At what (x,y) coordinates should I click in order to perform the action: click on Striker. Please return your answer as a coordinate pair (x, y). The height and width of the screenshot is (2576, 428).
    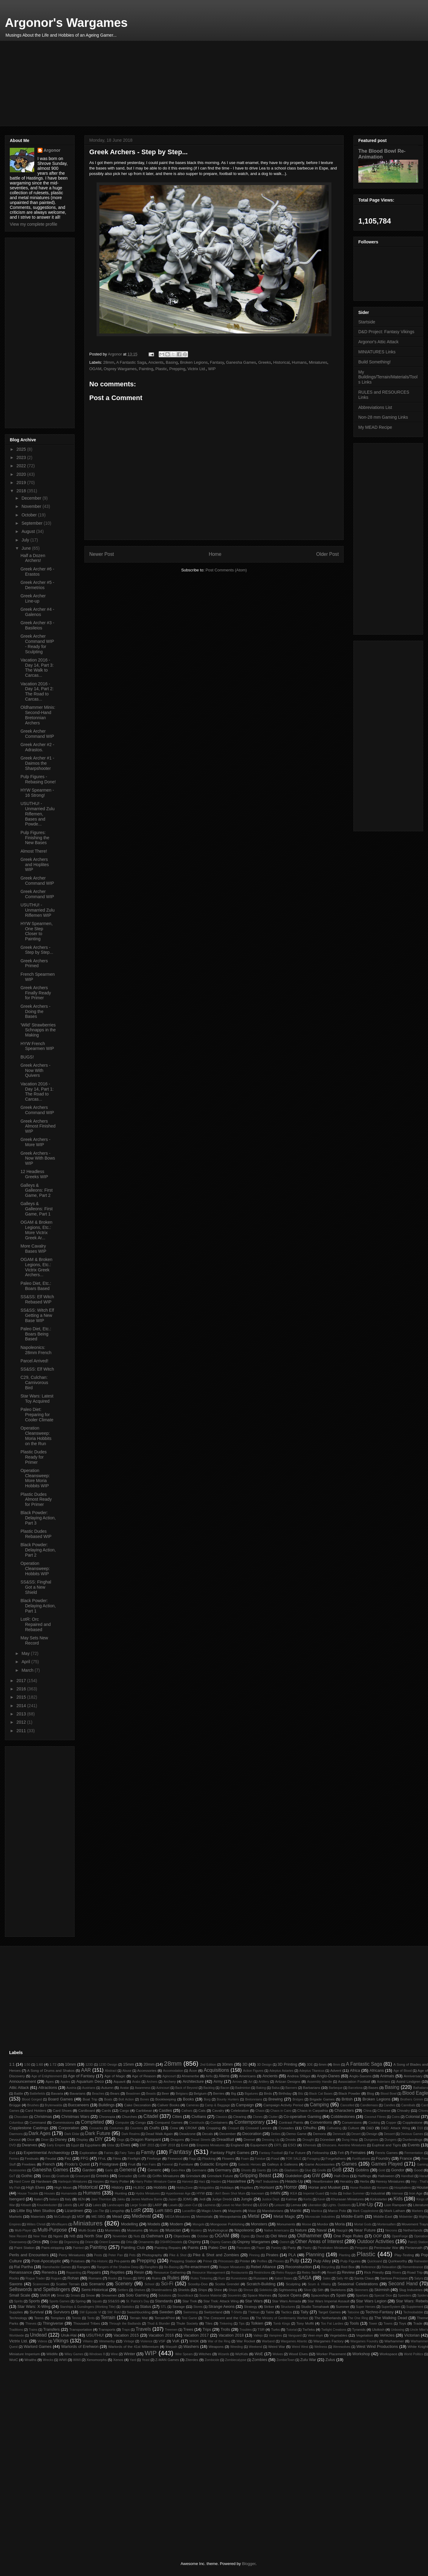
    Looking at the image, I should click on (269, 2306).